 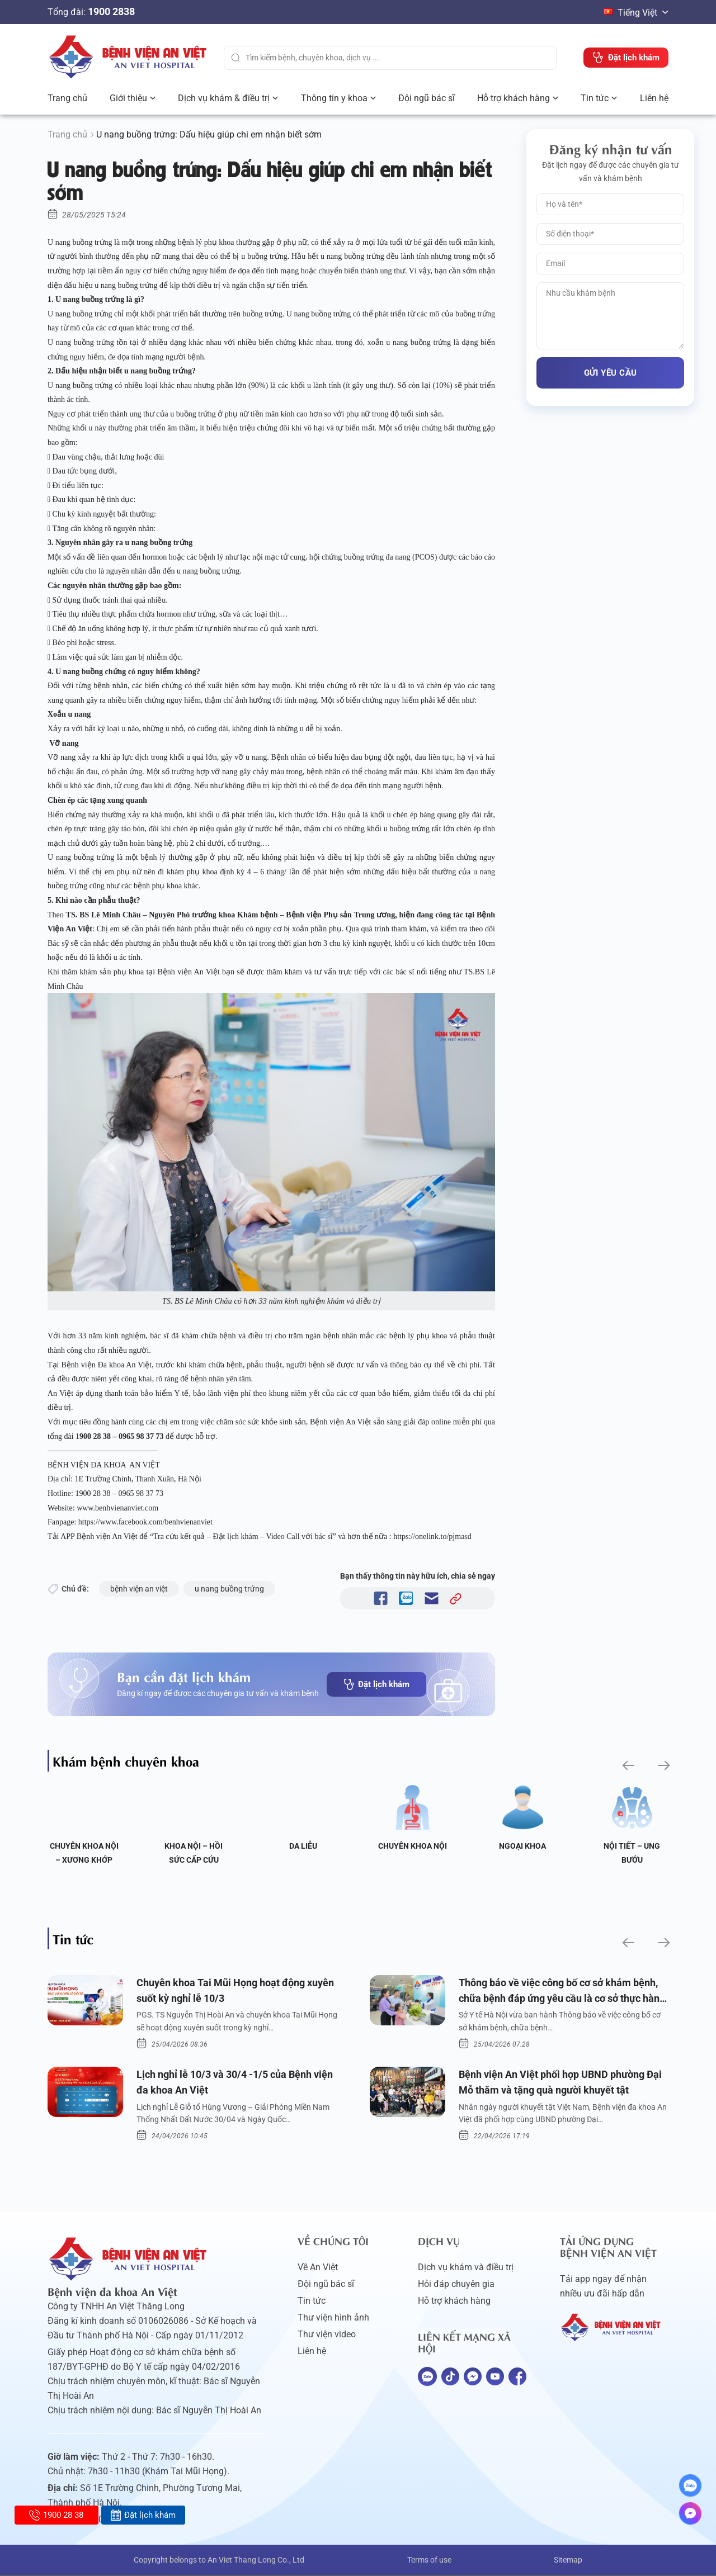 I want to click on Dịch vụ khám & điều trị, so click(x=224, y=98).